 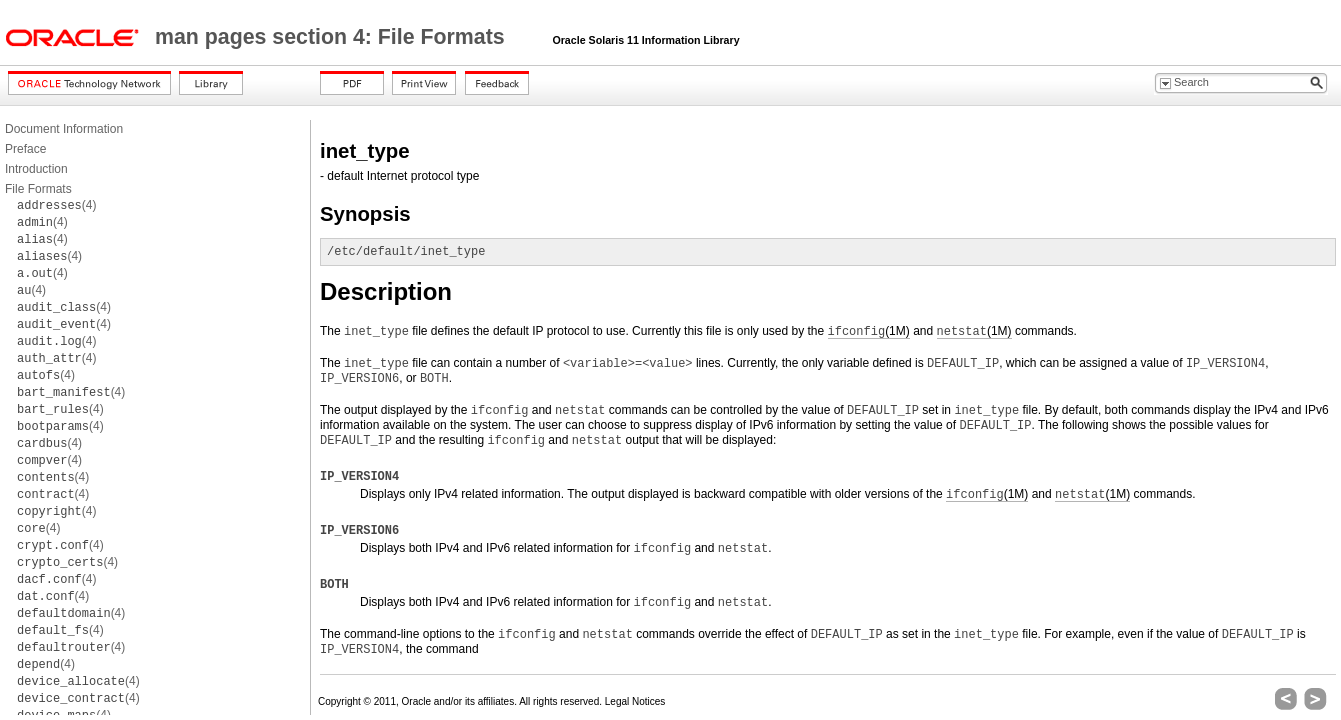 I want to click on Legal Notices, so click(x=635, y=701).